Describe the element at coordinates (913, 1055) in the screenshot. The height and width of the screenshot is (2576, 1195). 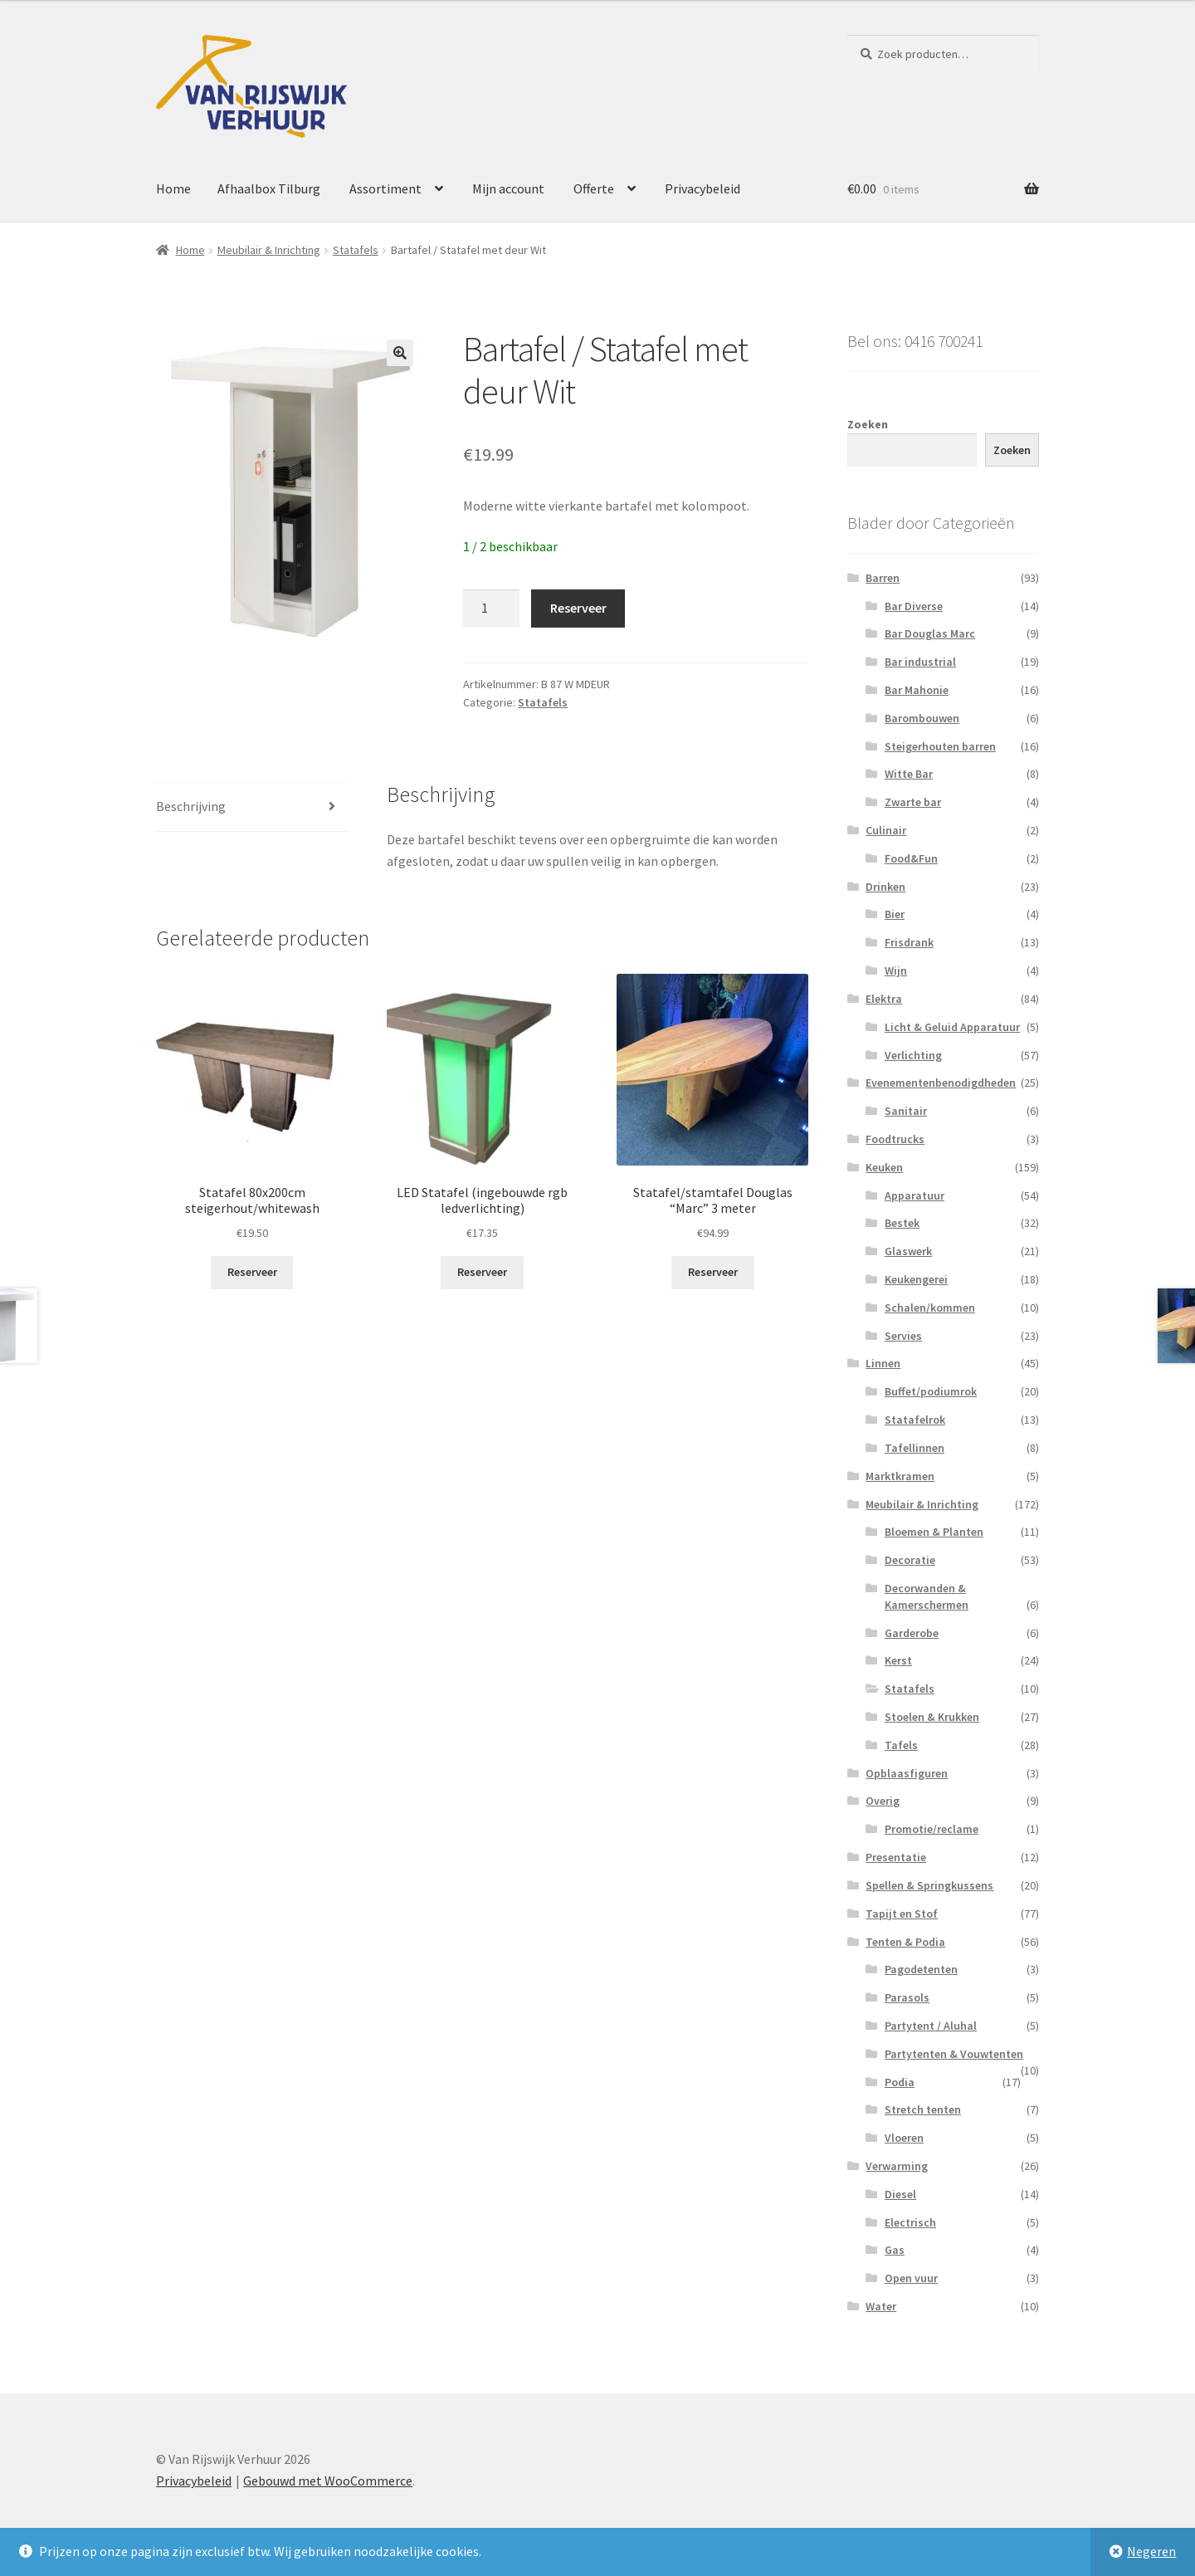
I see `Verlichting` at that location.